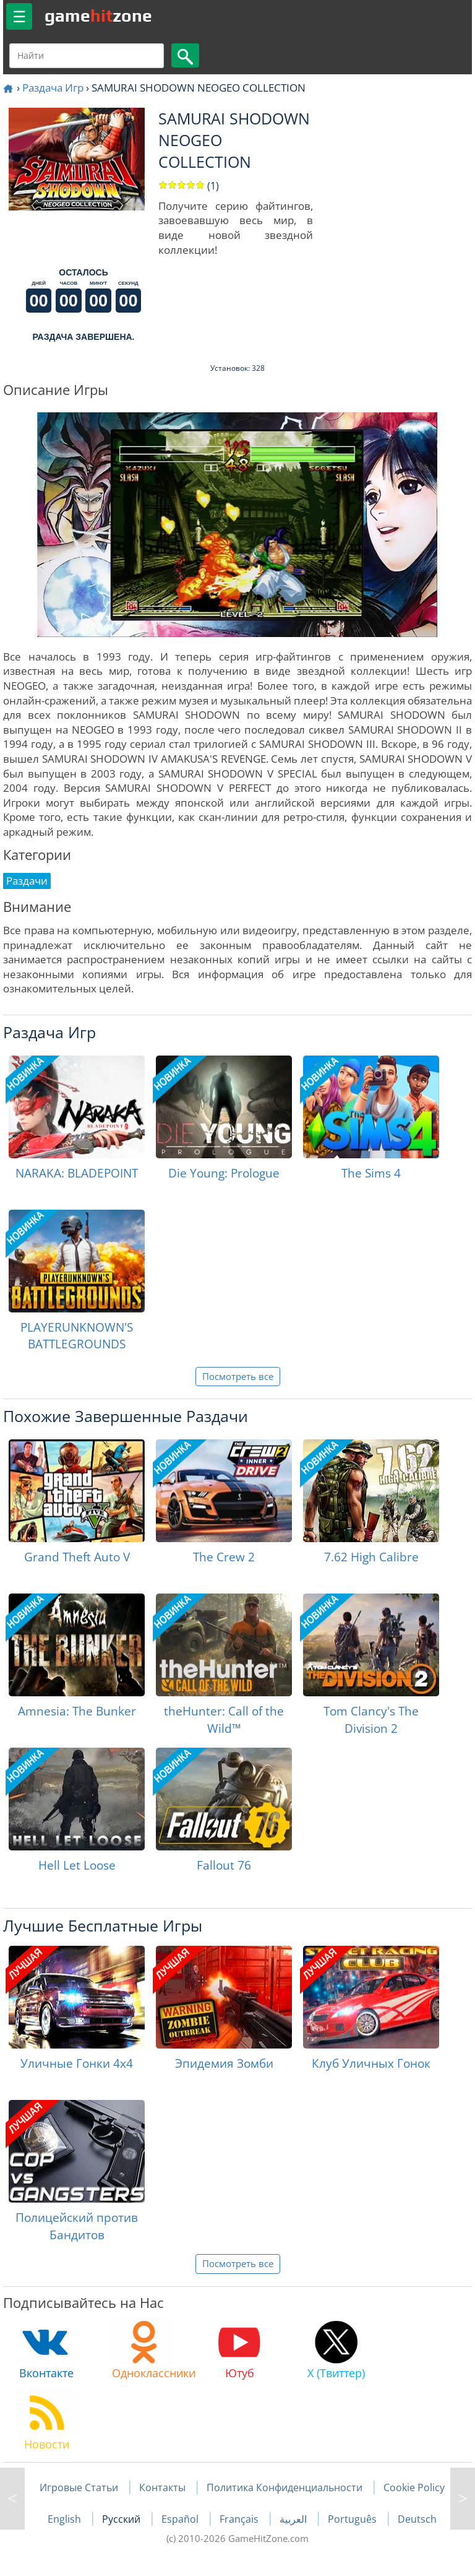  What do you see at coordinates (284, 2487) in the screenshot?
I see `Политика Конфиденциальности` at bounding box center [284, 2487].